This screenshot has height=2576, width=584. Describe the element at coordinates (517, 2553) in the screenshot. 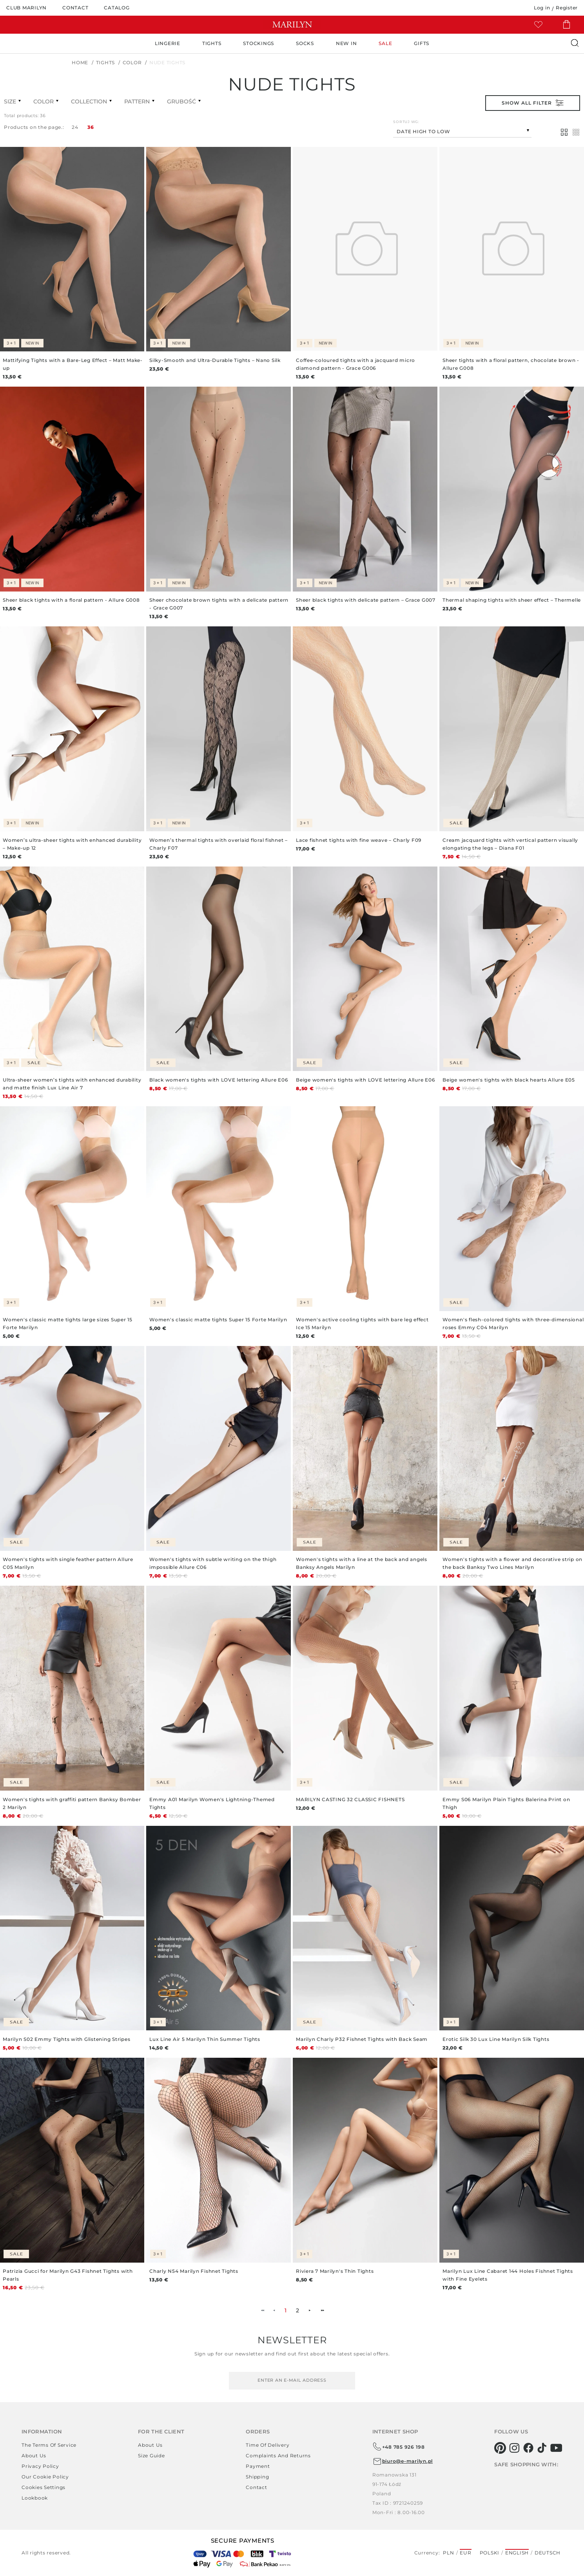

I see `English` at that location.